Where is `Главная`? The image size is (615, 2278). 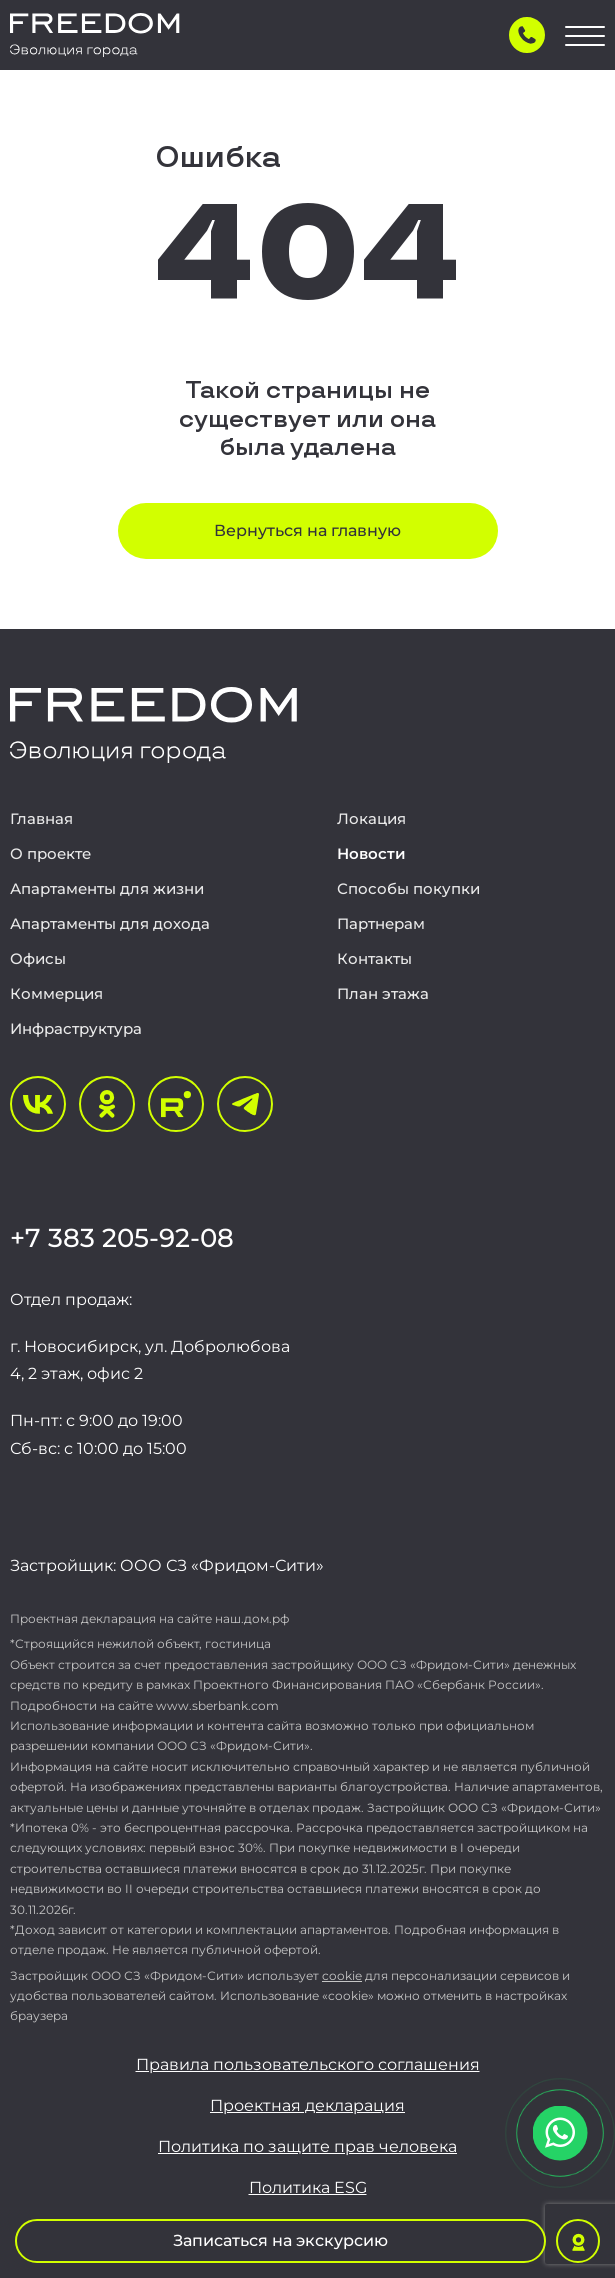 Главная is located at coordinates (41, 818).